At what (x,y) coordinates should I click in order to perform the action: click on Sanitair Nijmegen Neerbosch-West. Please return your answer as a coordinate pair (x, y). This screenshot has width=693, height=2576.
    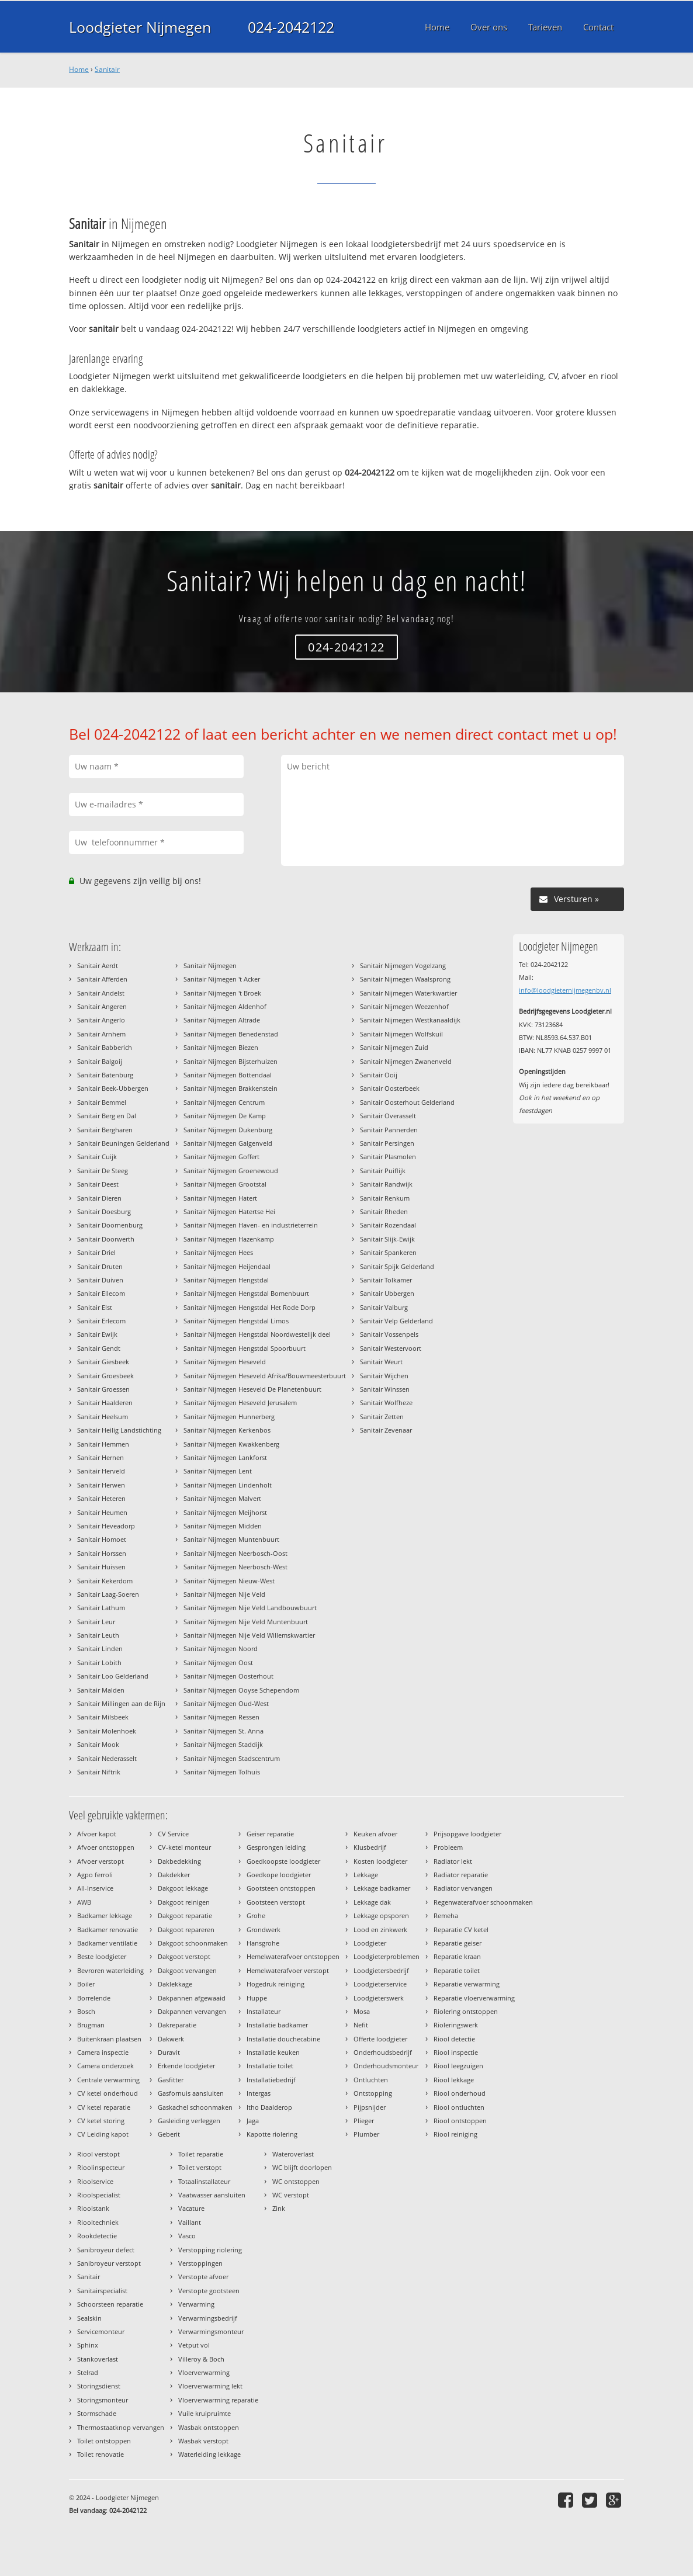
    Looking at the image, I should click on (235, 1566).